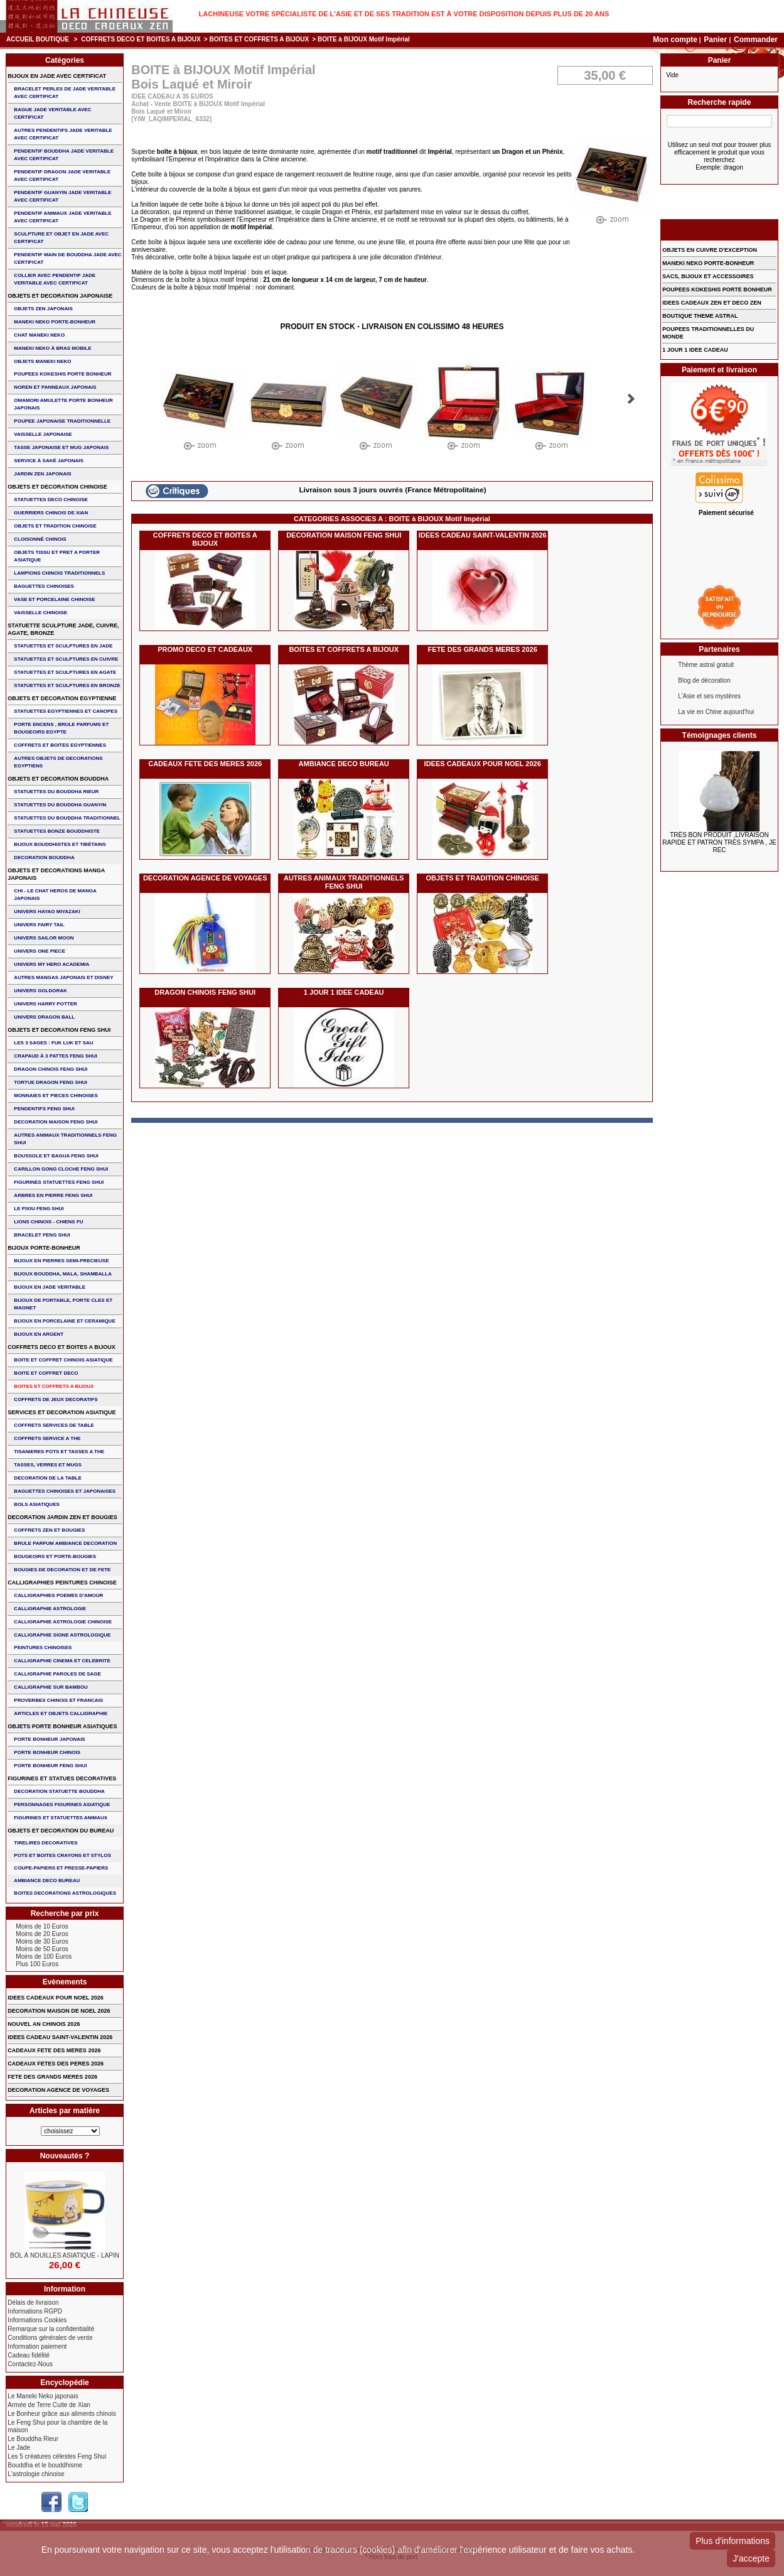 This screenshot has width=784, height=2576. Describe the element at coordinates (62, 374) in the screenshot. I see `POUPEES KOKESHIS PORTE BONHEUR` at that location.